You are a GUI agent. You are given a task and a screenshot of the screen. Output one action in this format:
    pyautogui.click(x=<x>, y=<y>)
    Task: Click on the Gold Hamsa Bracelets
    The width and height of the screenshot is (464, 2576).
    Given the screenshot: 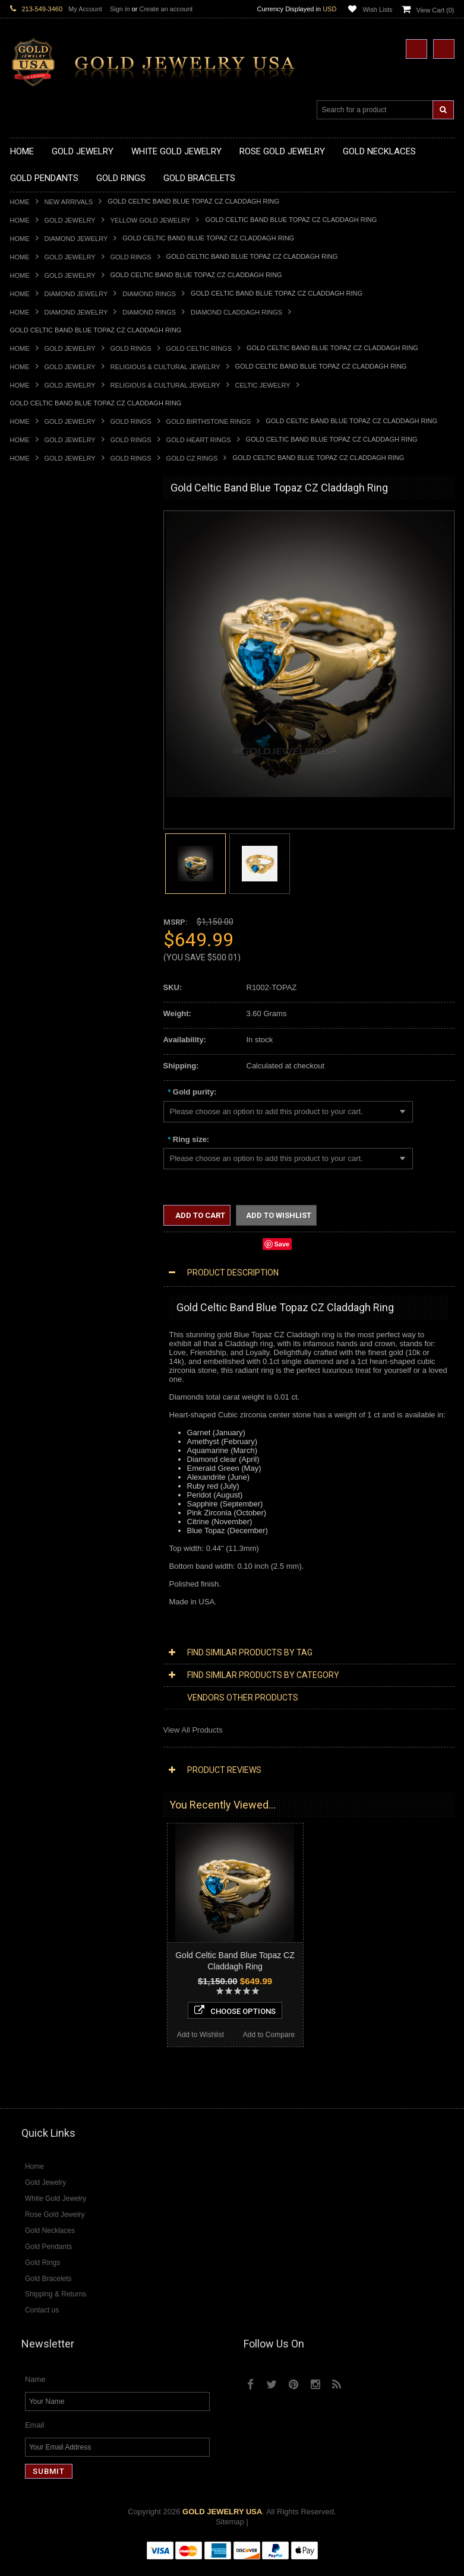 What is the action you would take?
    pyautogui.click(x=48, y=1051)
    